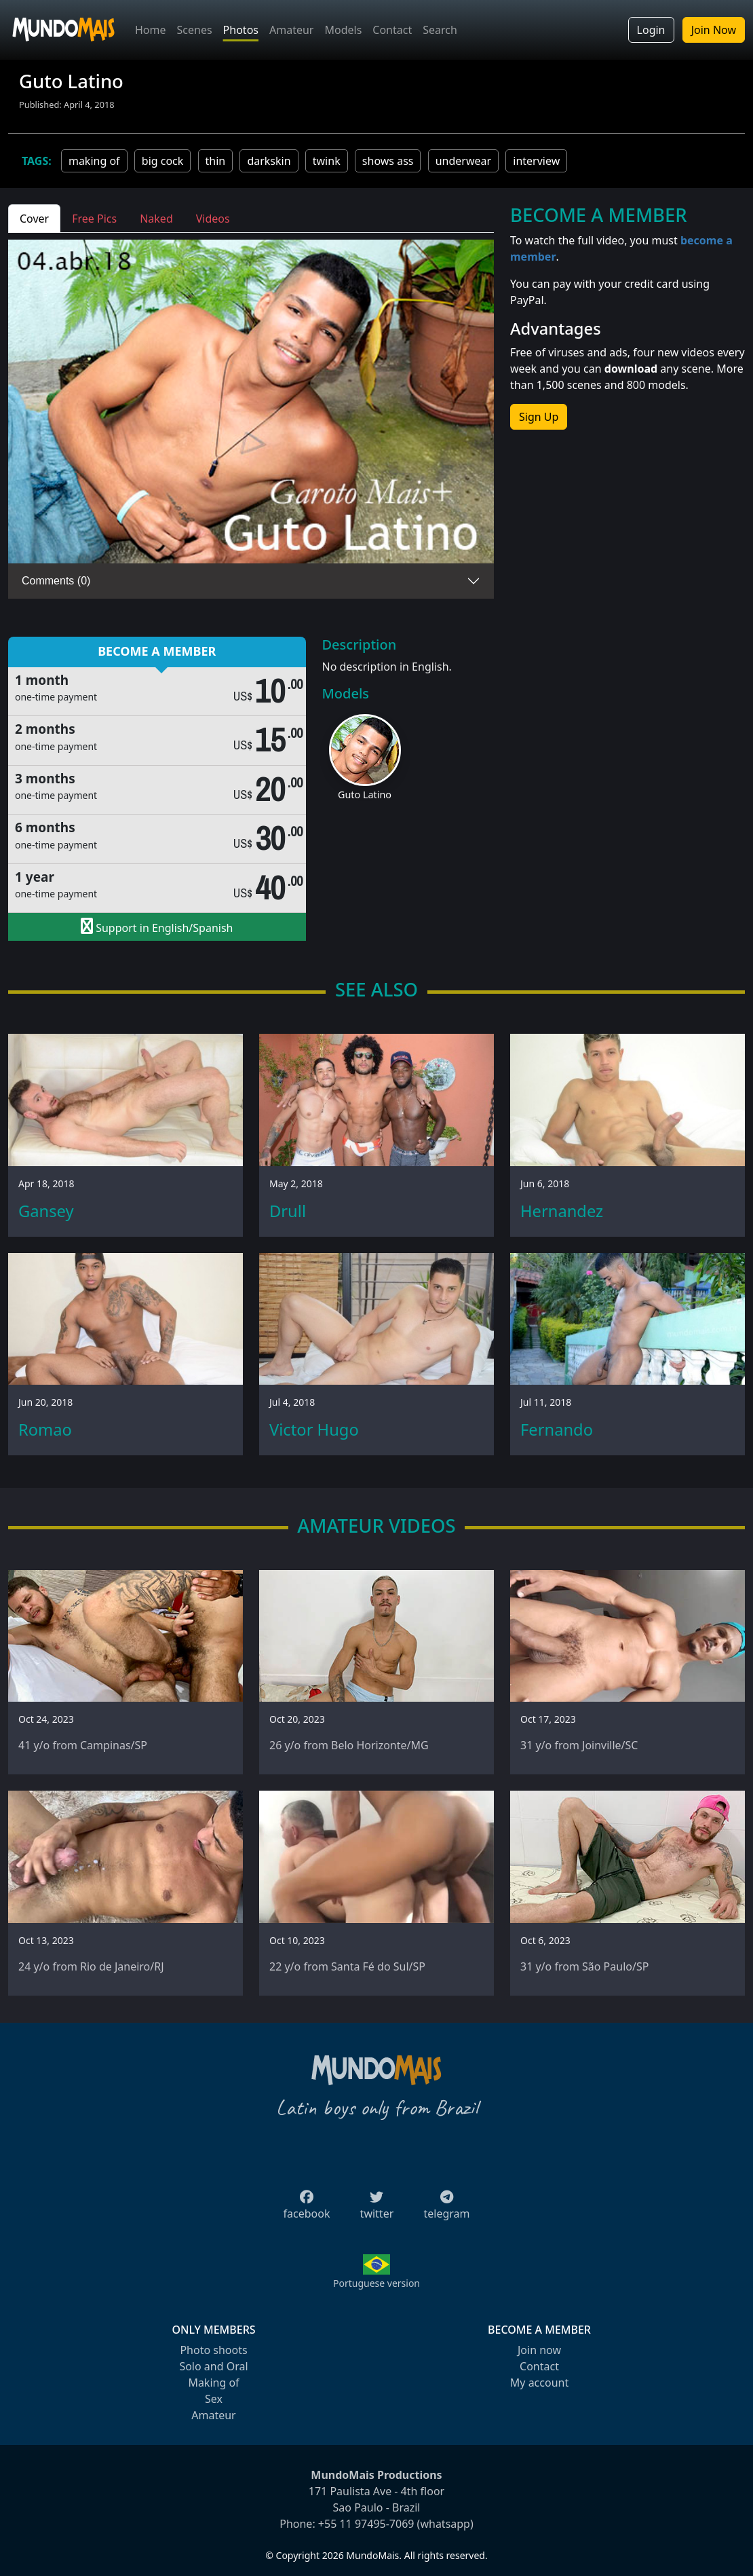 The width and height of the screenshot is (753, 2576). What do you see at coordinates (440, 29) in the screenshot?
I see `Search` at bounding box center [440, 29].